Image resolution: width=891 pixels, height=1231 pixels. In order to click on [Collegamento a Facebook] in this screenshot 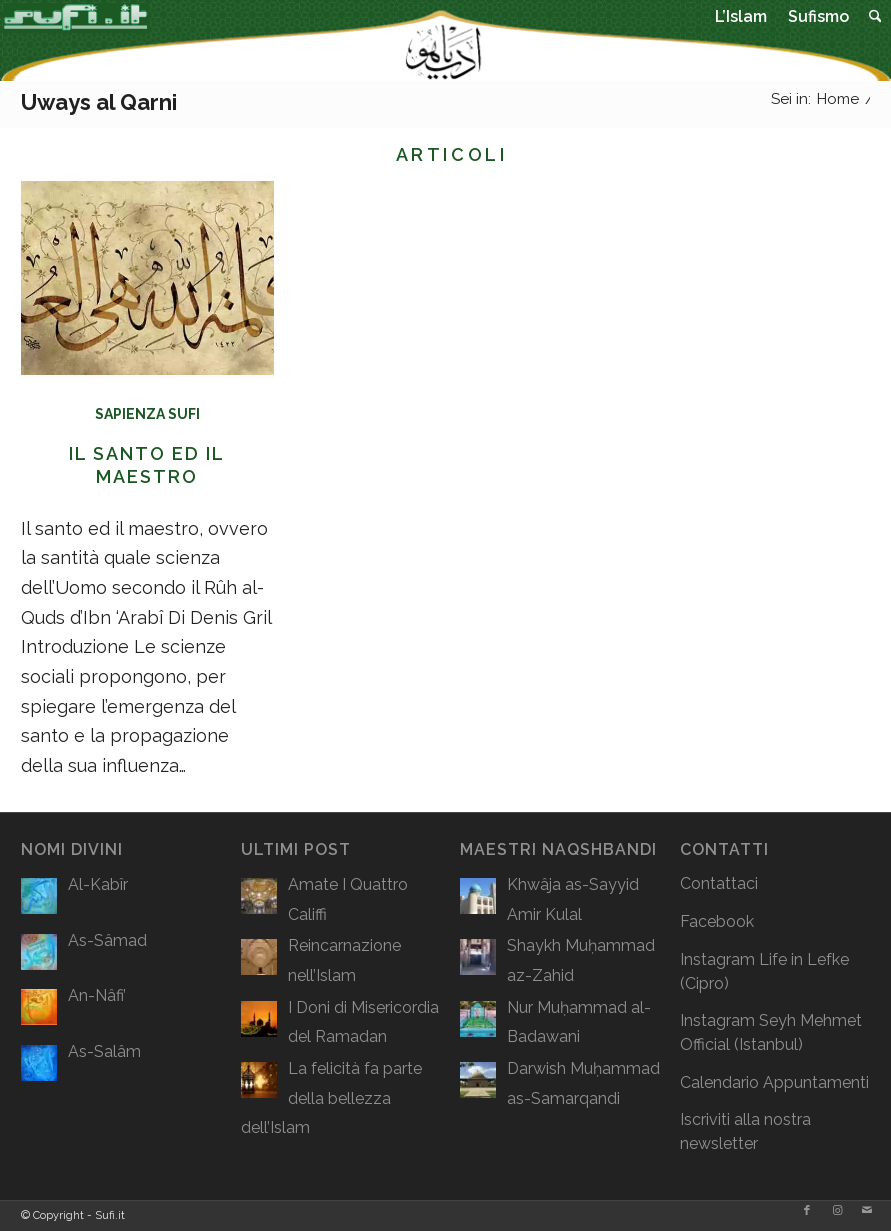, I will do `click(807, 1211)`.